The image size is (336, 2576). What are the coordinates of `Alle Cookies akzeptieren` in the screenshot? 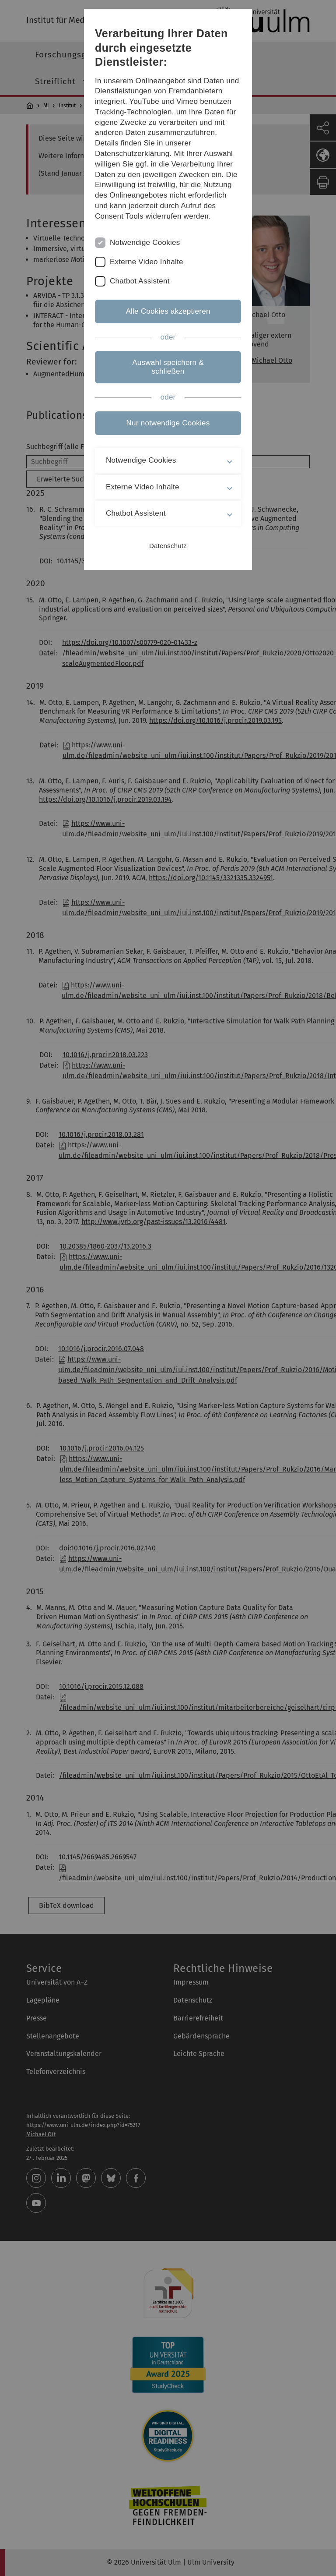 It's located at (168, 311).